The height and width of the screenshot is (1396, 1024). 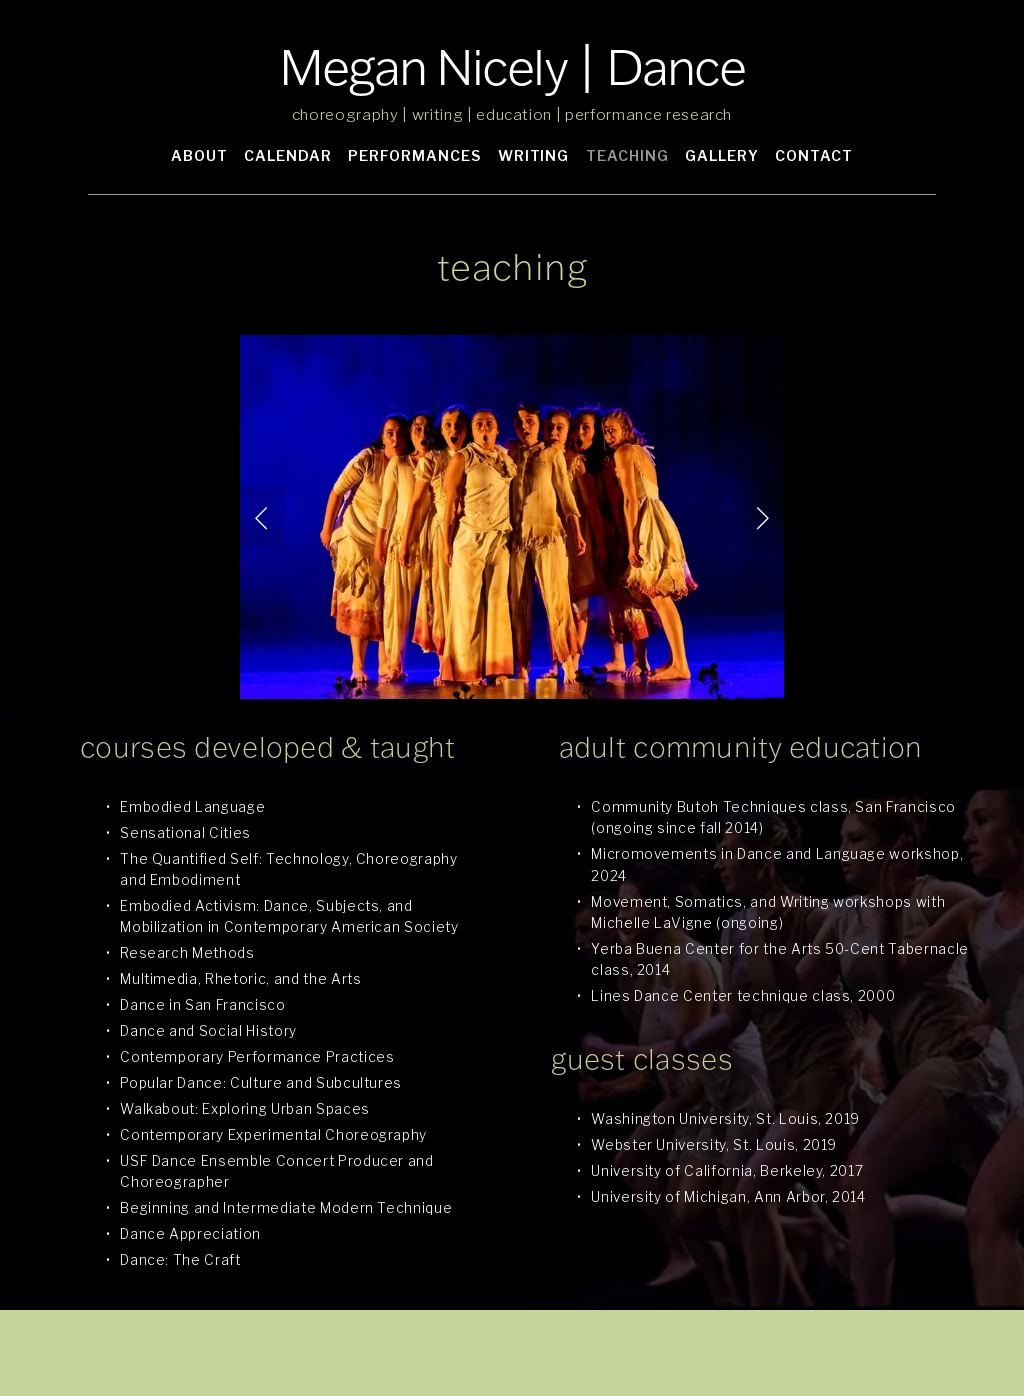 I want to click on [button], so click(x=262, y=517).